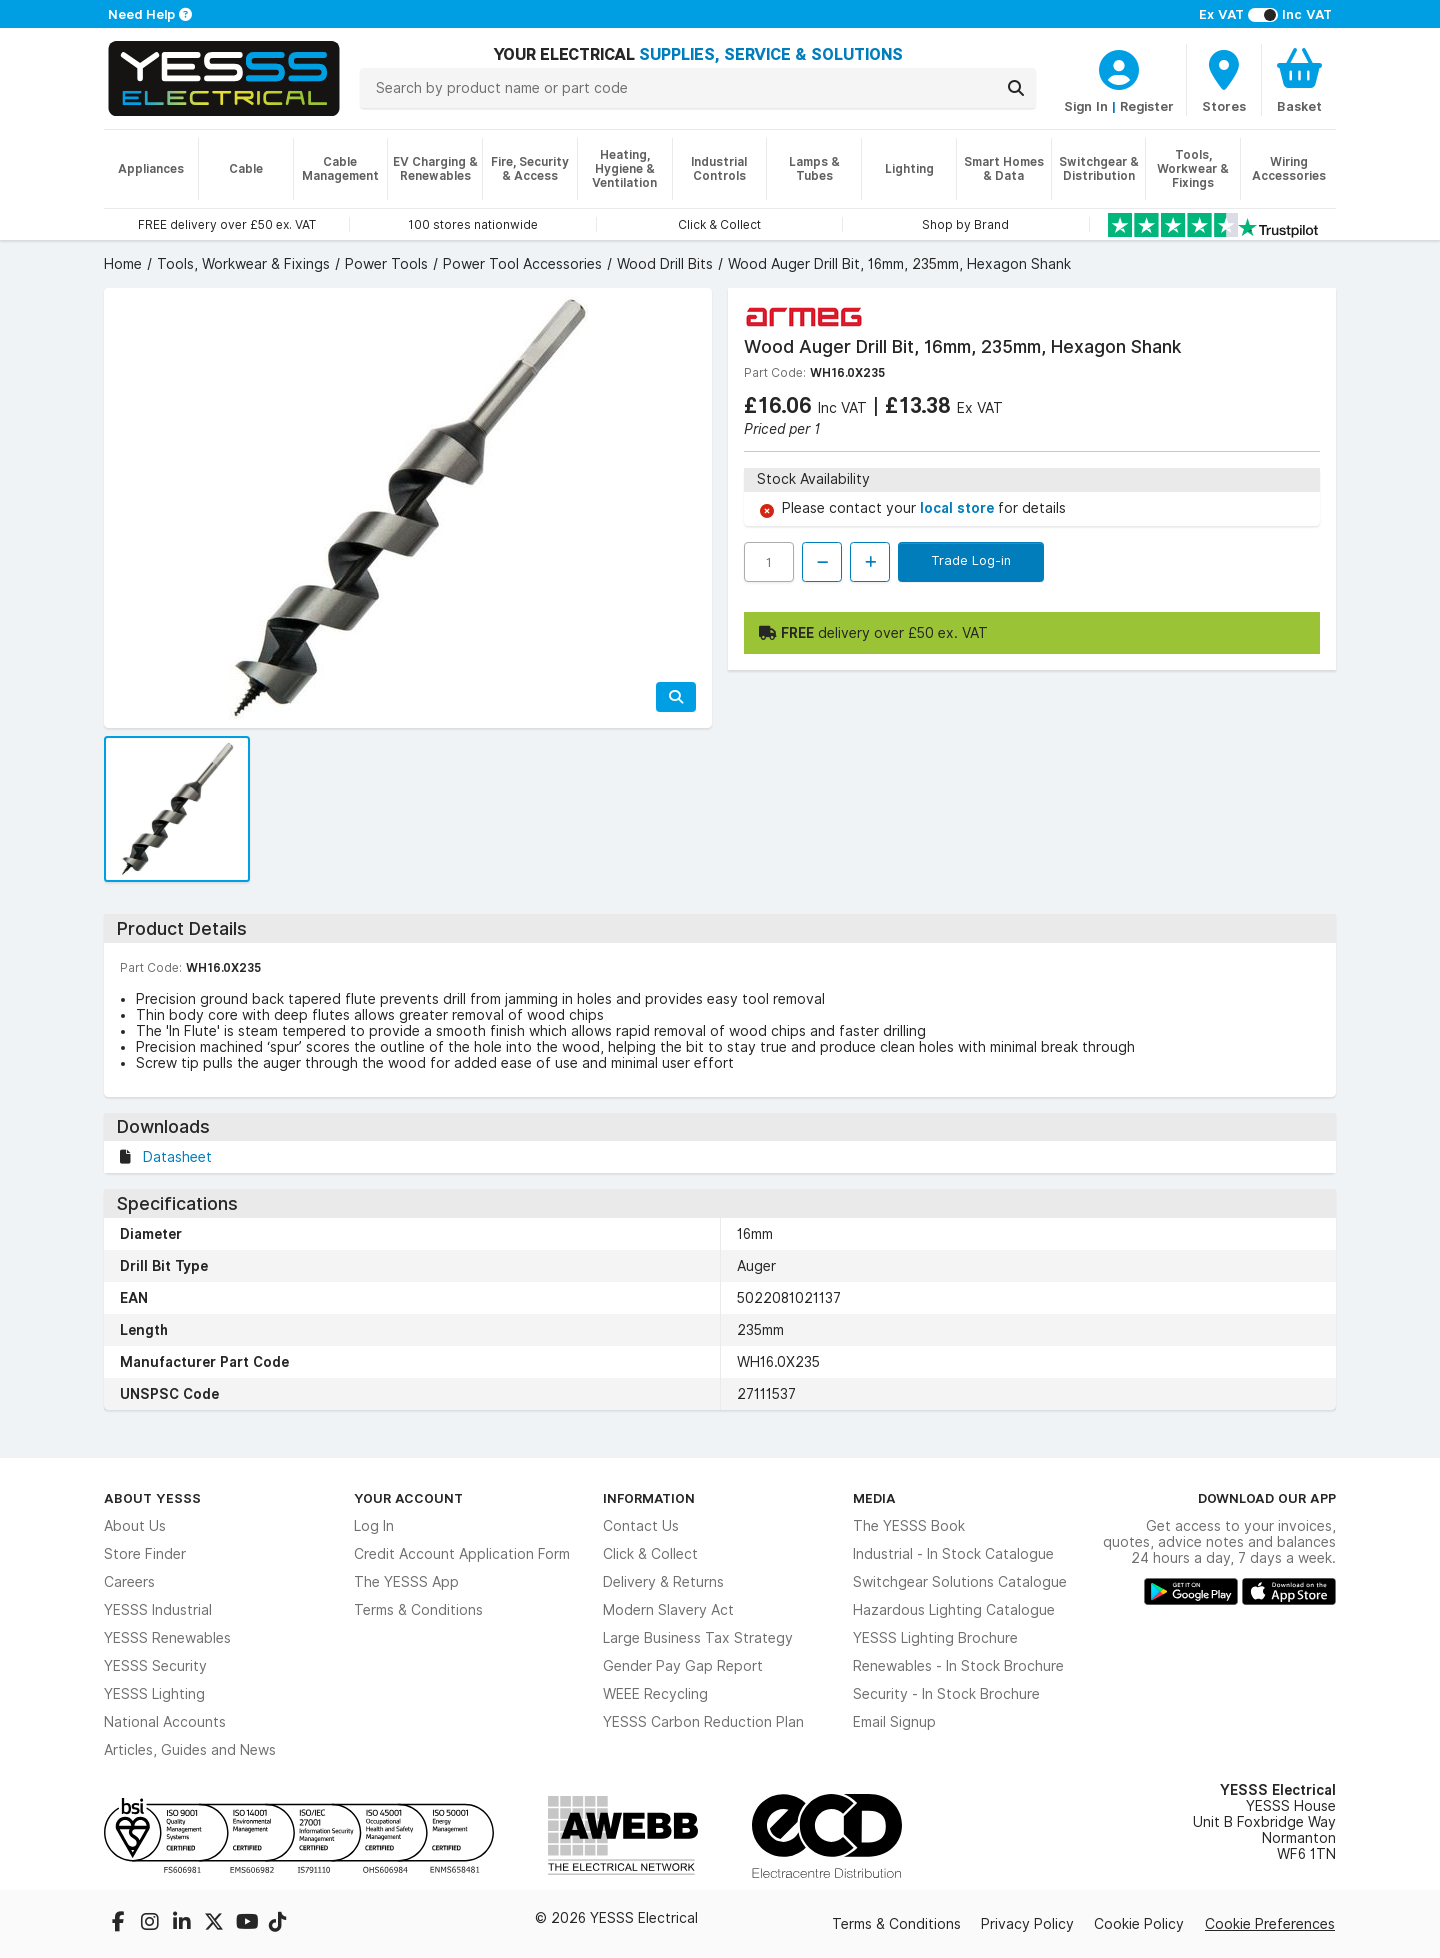 The width and height of the screenshot is (1440, 1958). Describe the element at coordinates (190, 1750) in the screenshot. I see `Articles, Guides and News` at that location.